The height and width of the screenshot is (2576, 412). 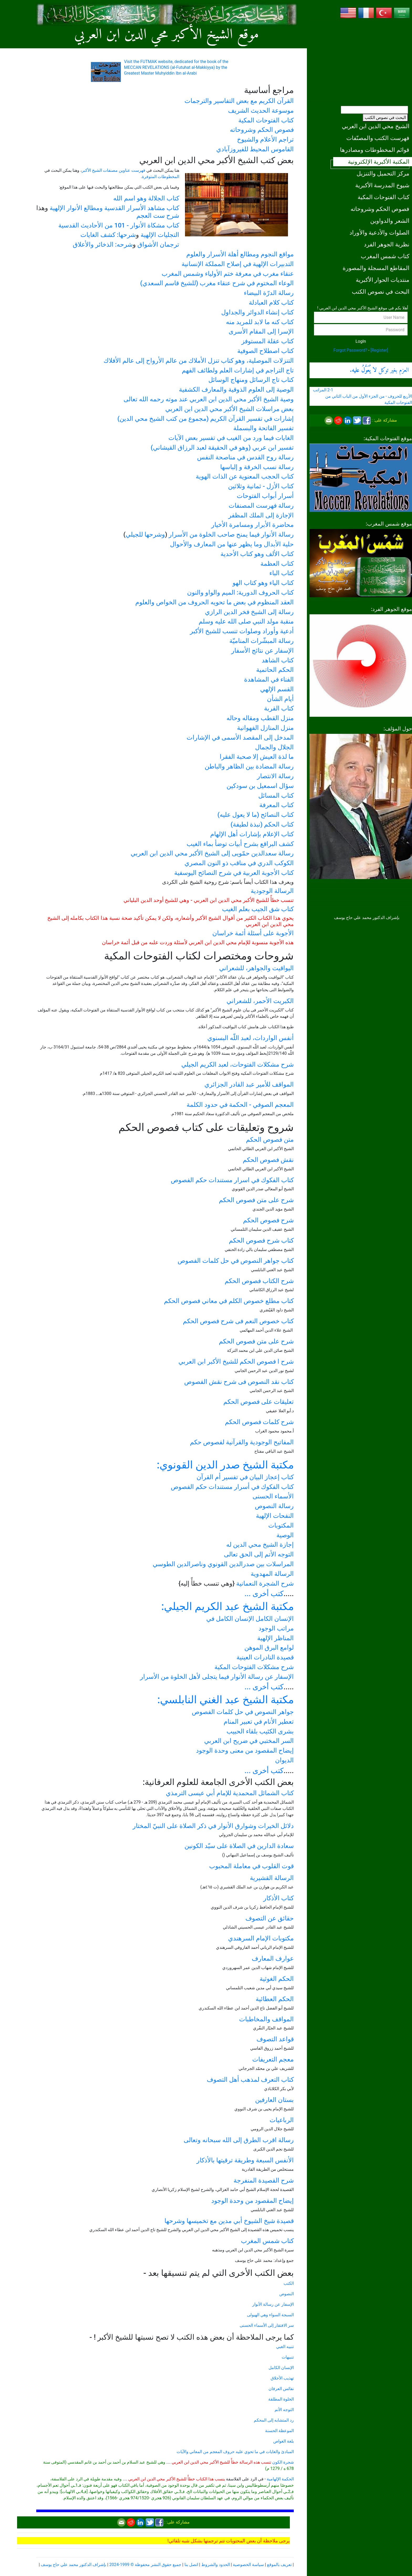 What do you see at coordinates (261, 641) in the screenshot?
I see `رسالة المبشّرات المناميّة` at bounding box center [261, 641].